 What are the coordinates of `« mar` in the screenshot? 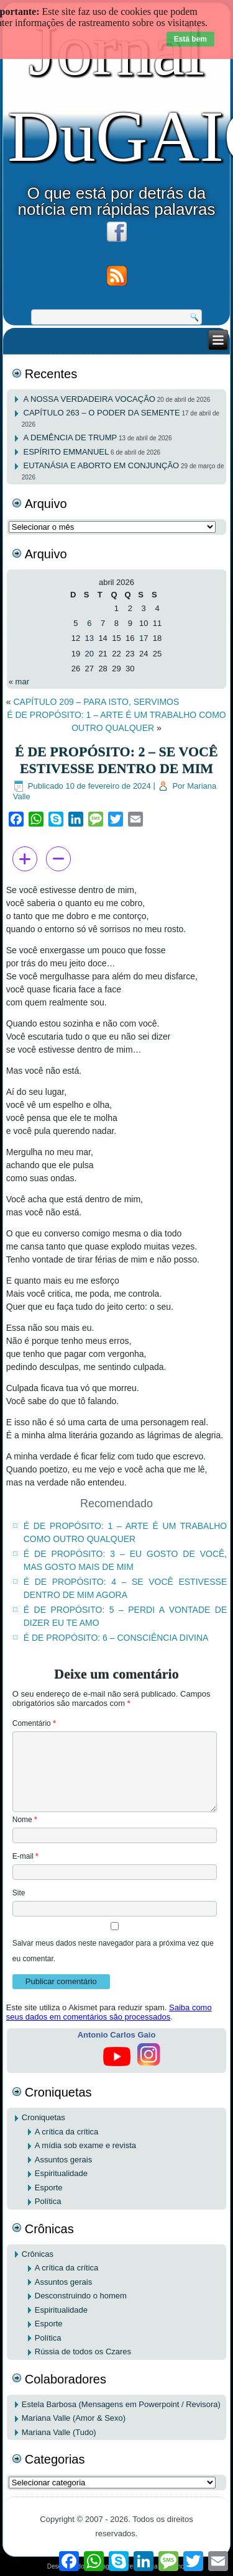 It's located at (19, 681).